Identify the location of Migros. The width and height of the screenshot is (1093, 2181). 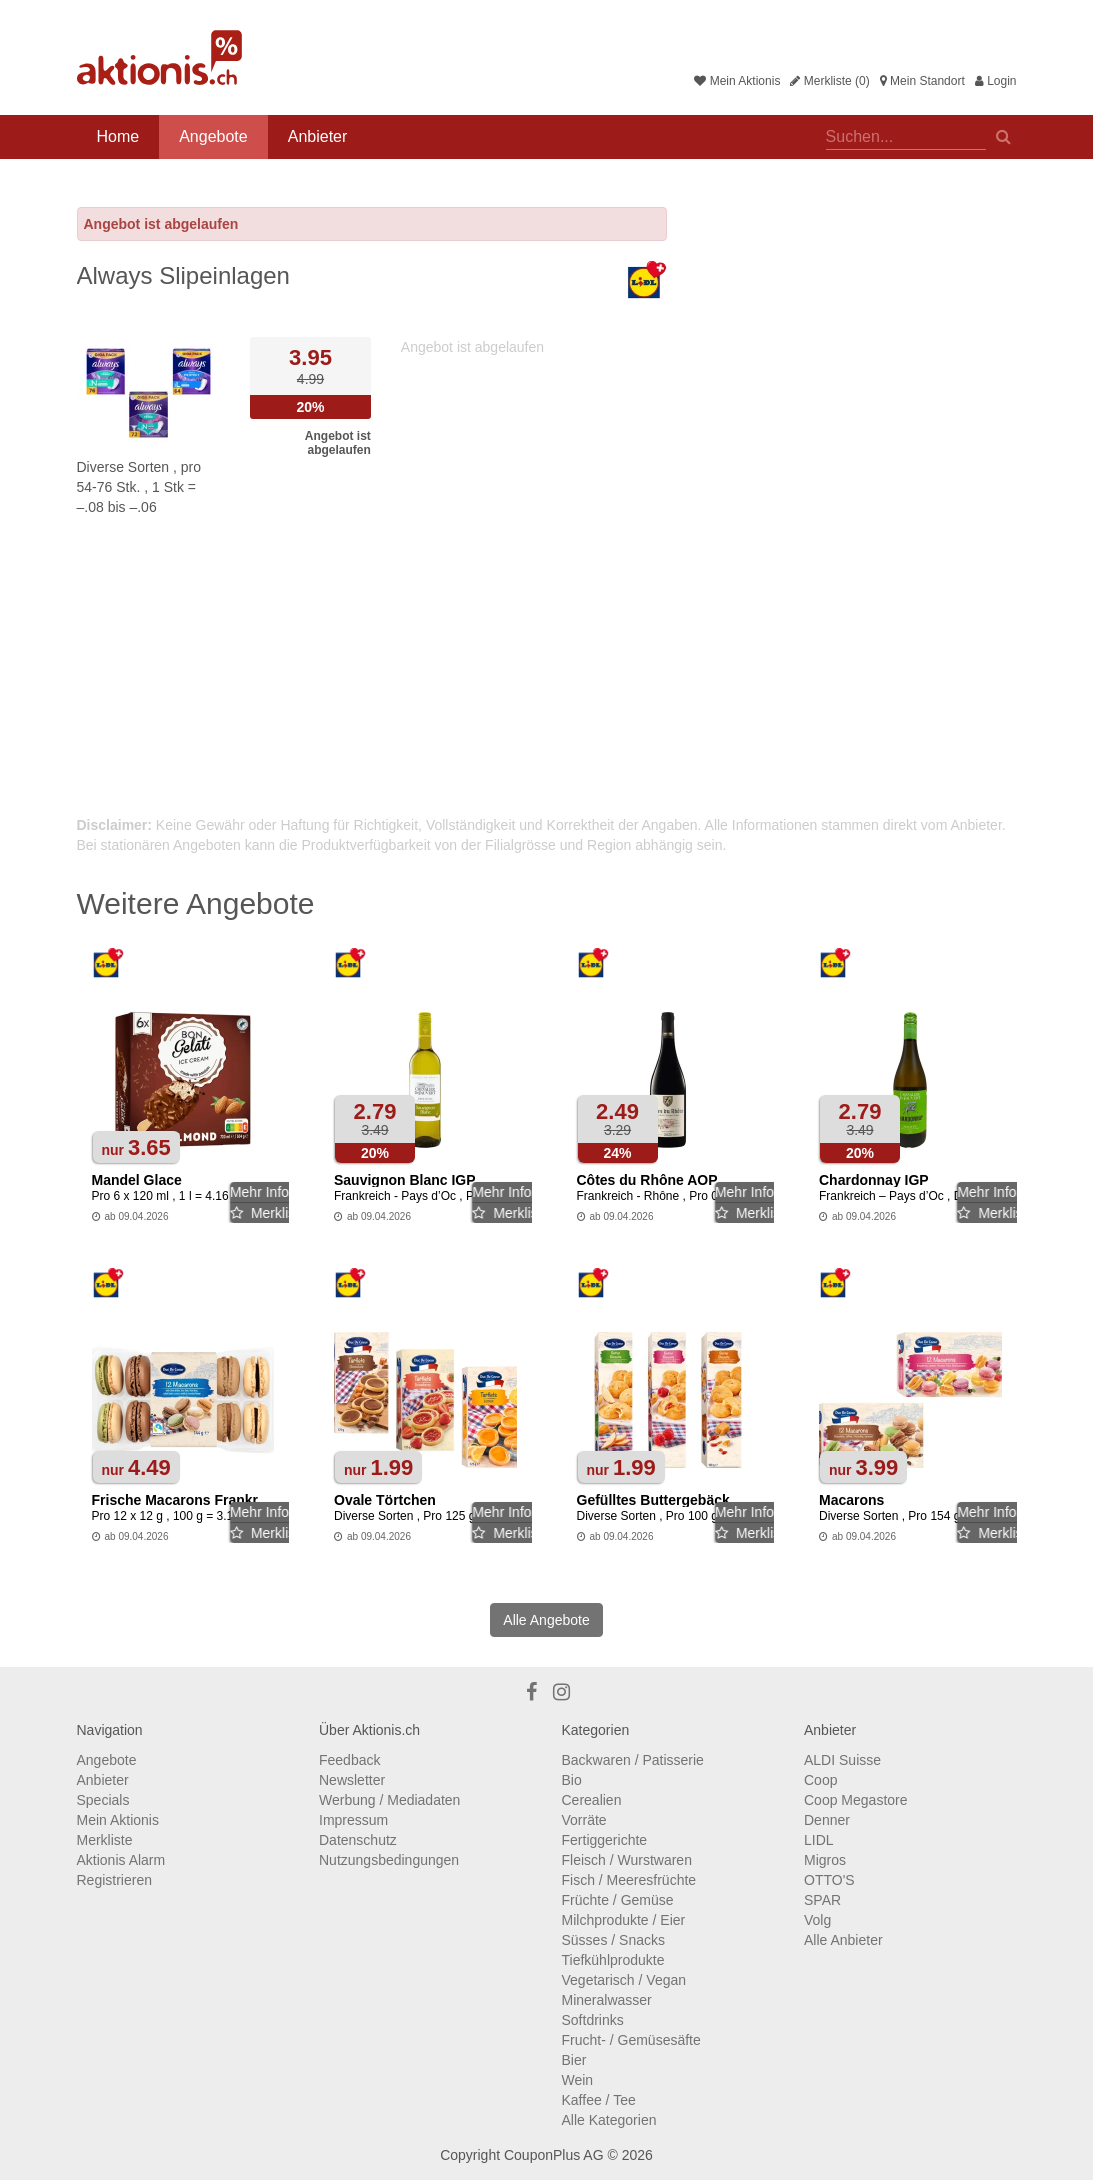
(825, 1860).